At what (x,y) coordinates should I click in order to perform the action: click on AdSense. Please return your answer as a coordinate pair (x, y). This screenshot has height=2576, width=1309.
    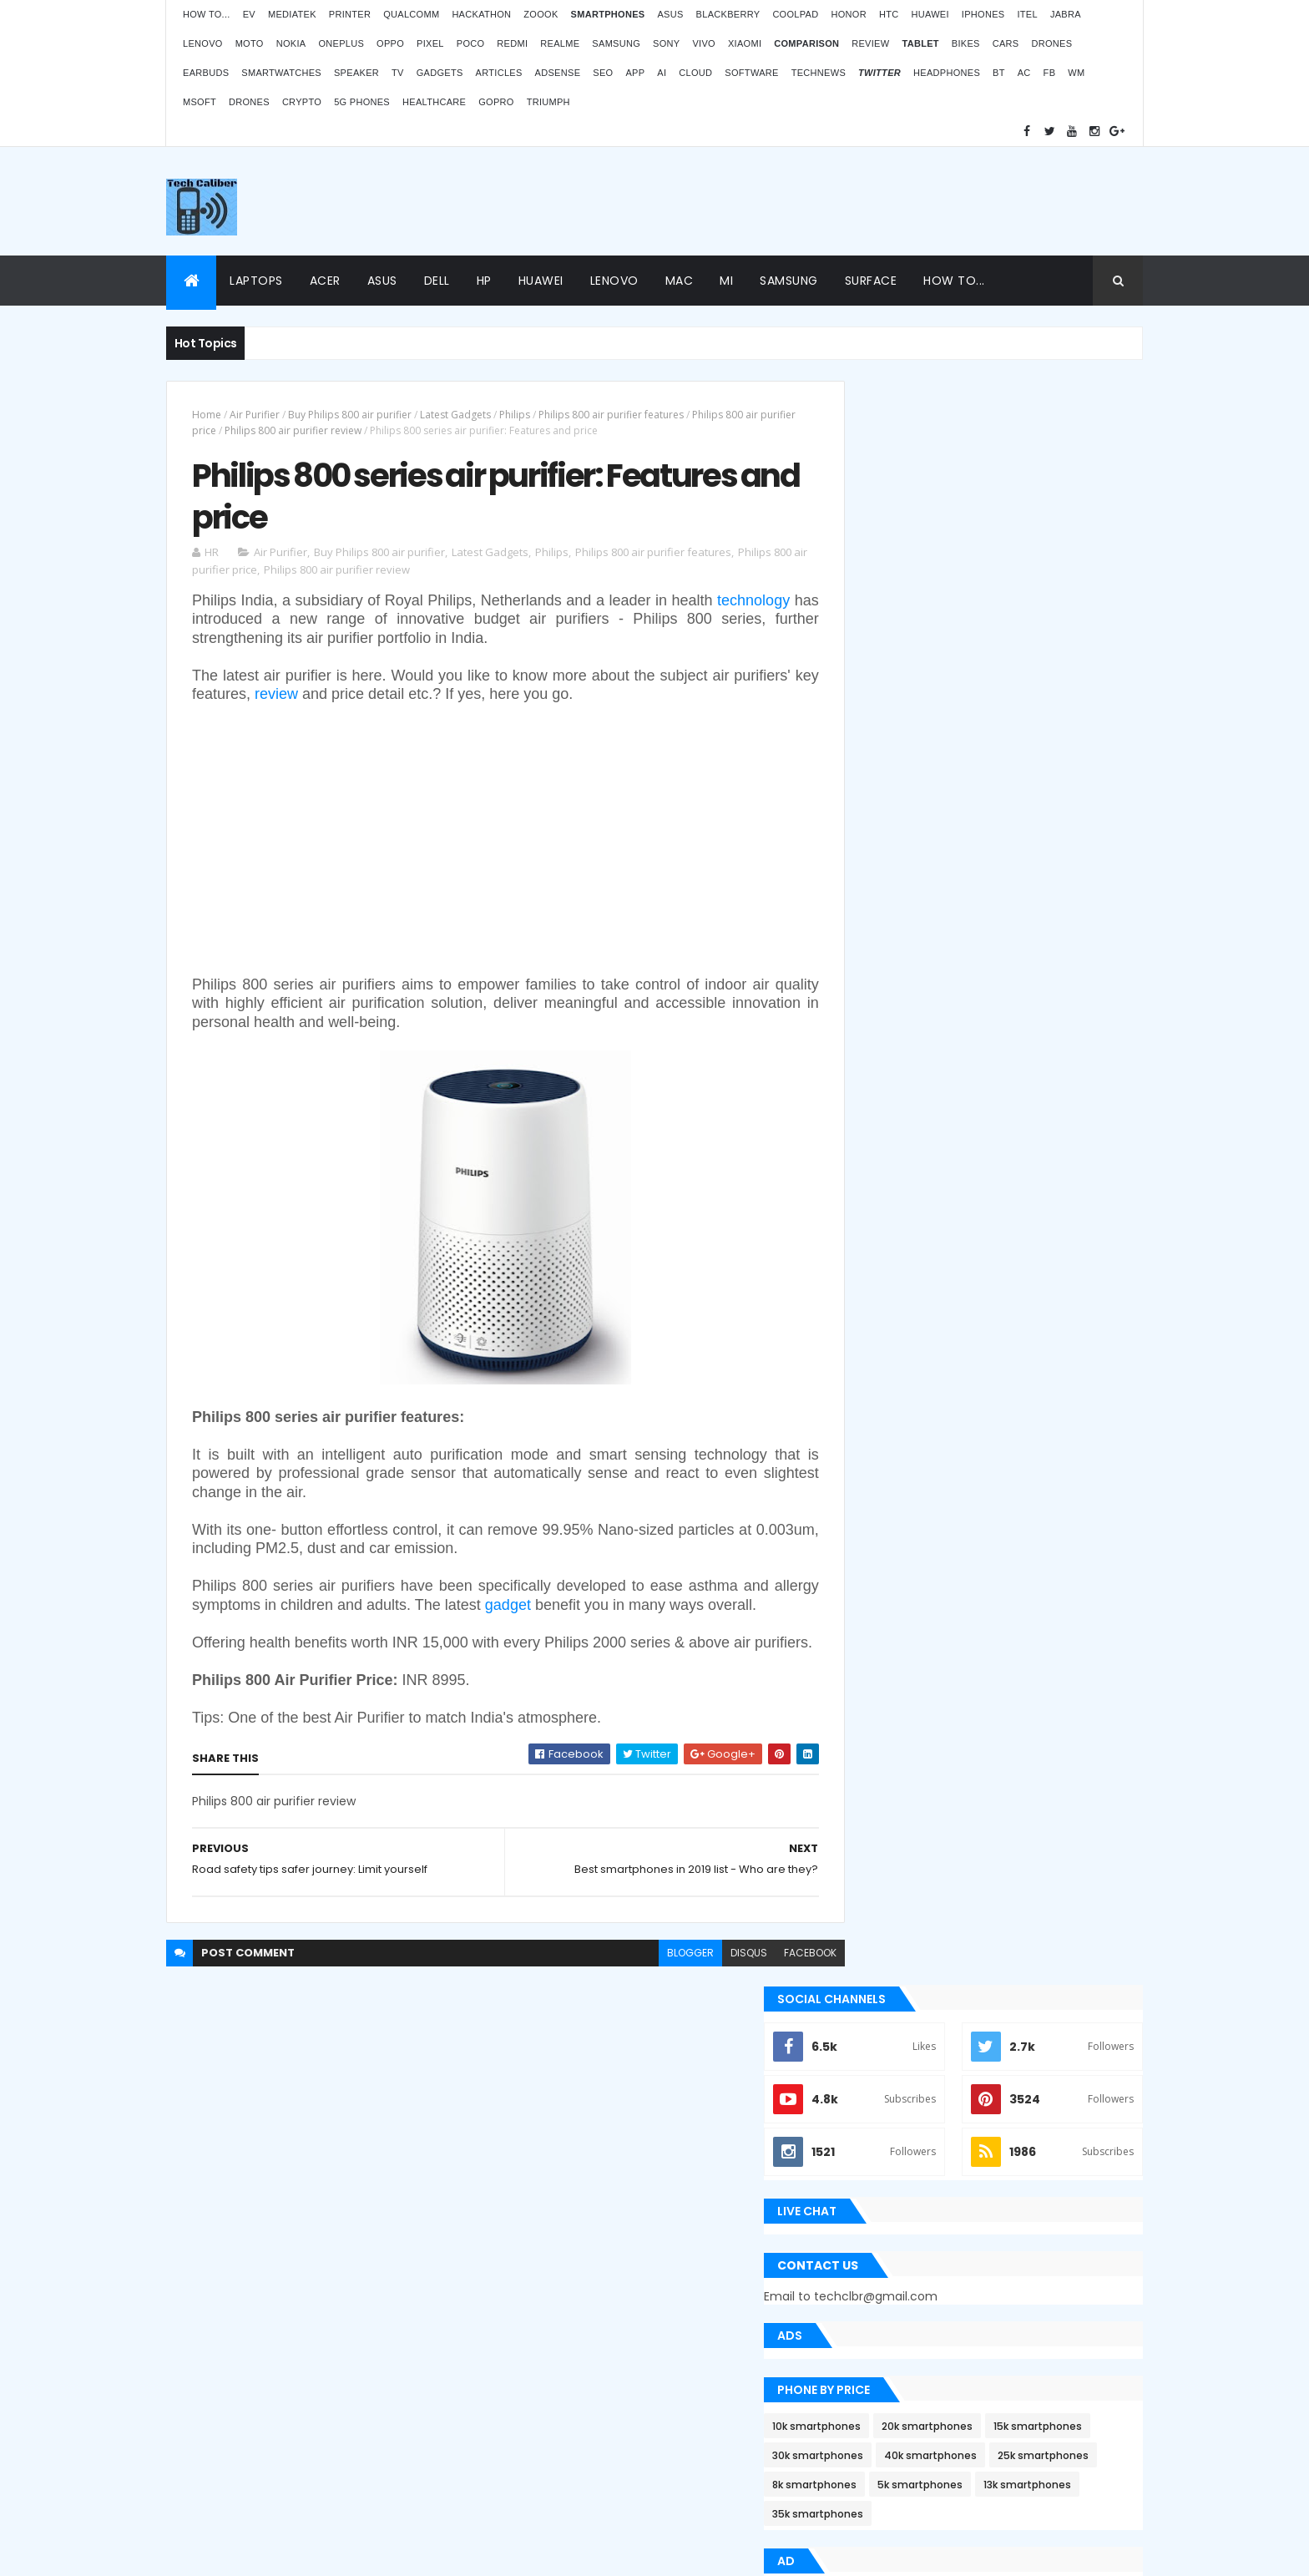
    Looking at the image, I should click on (558, 73).